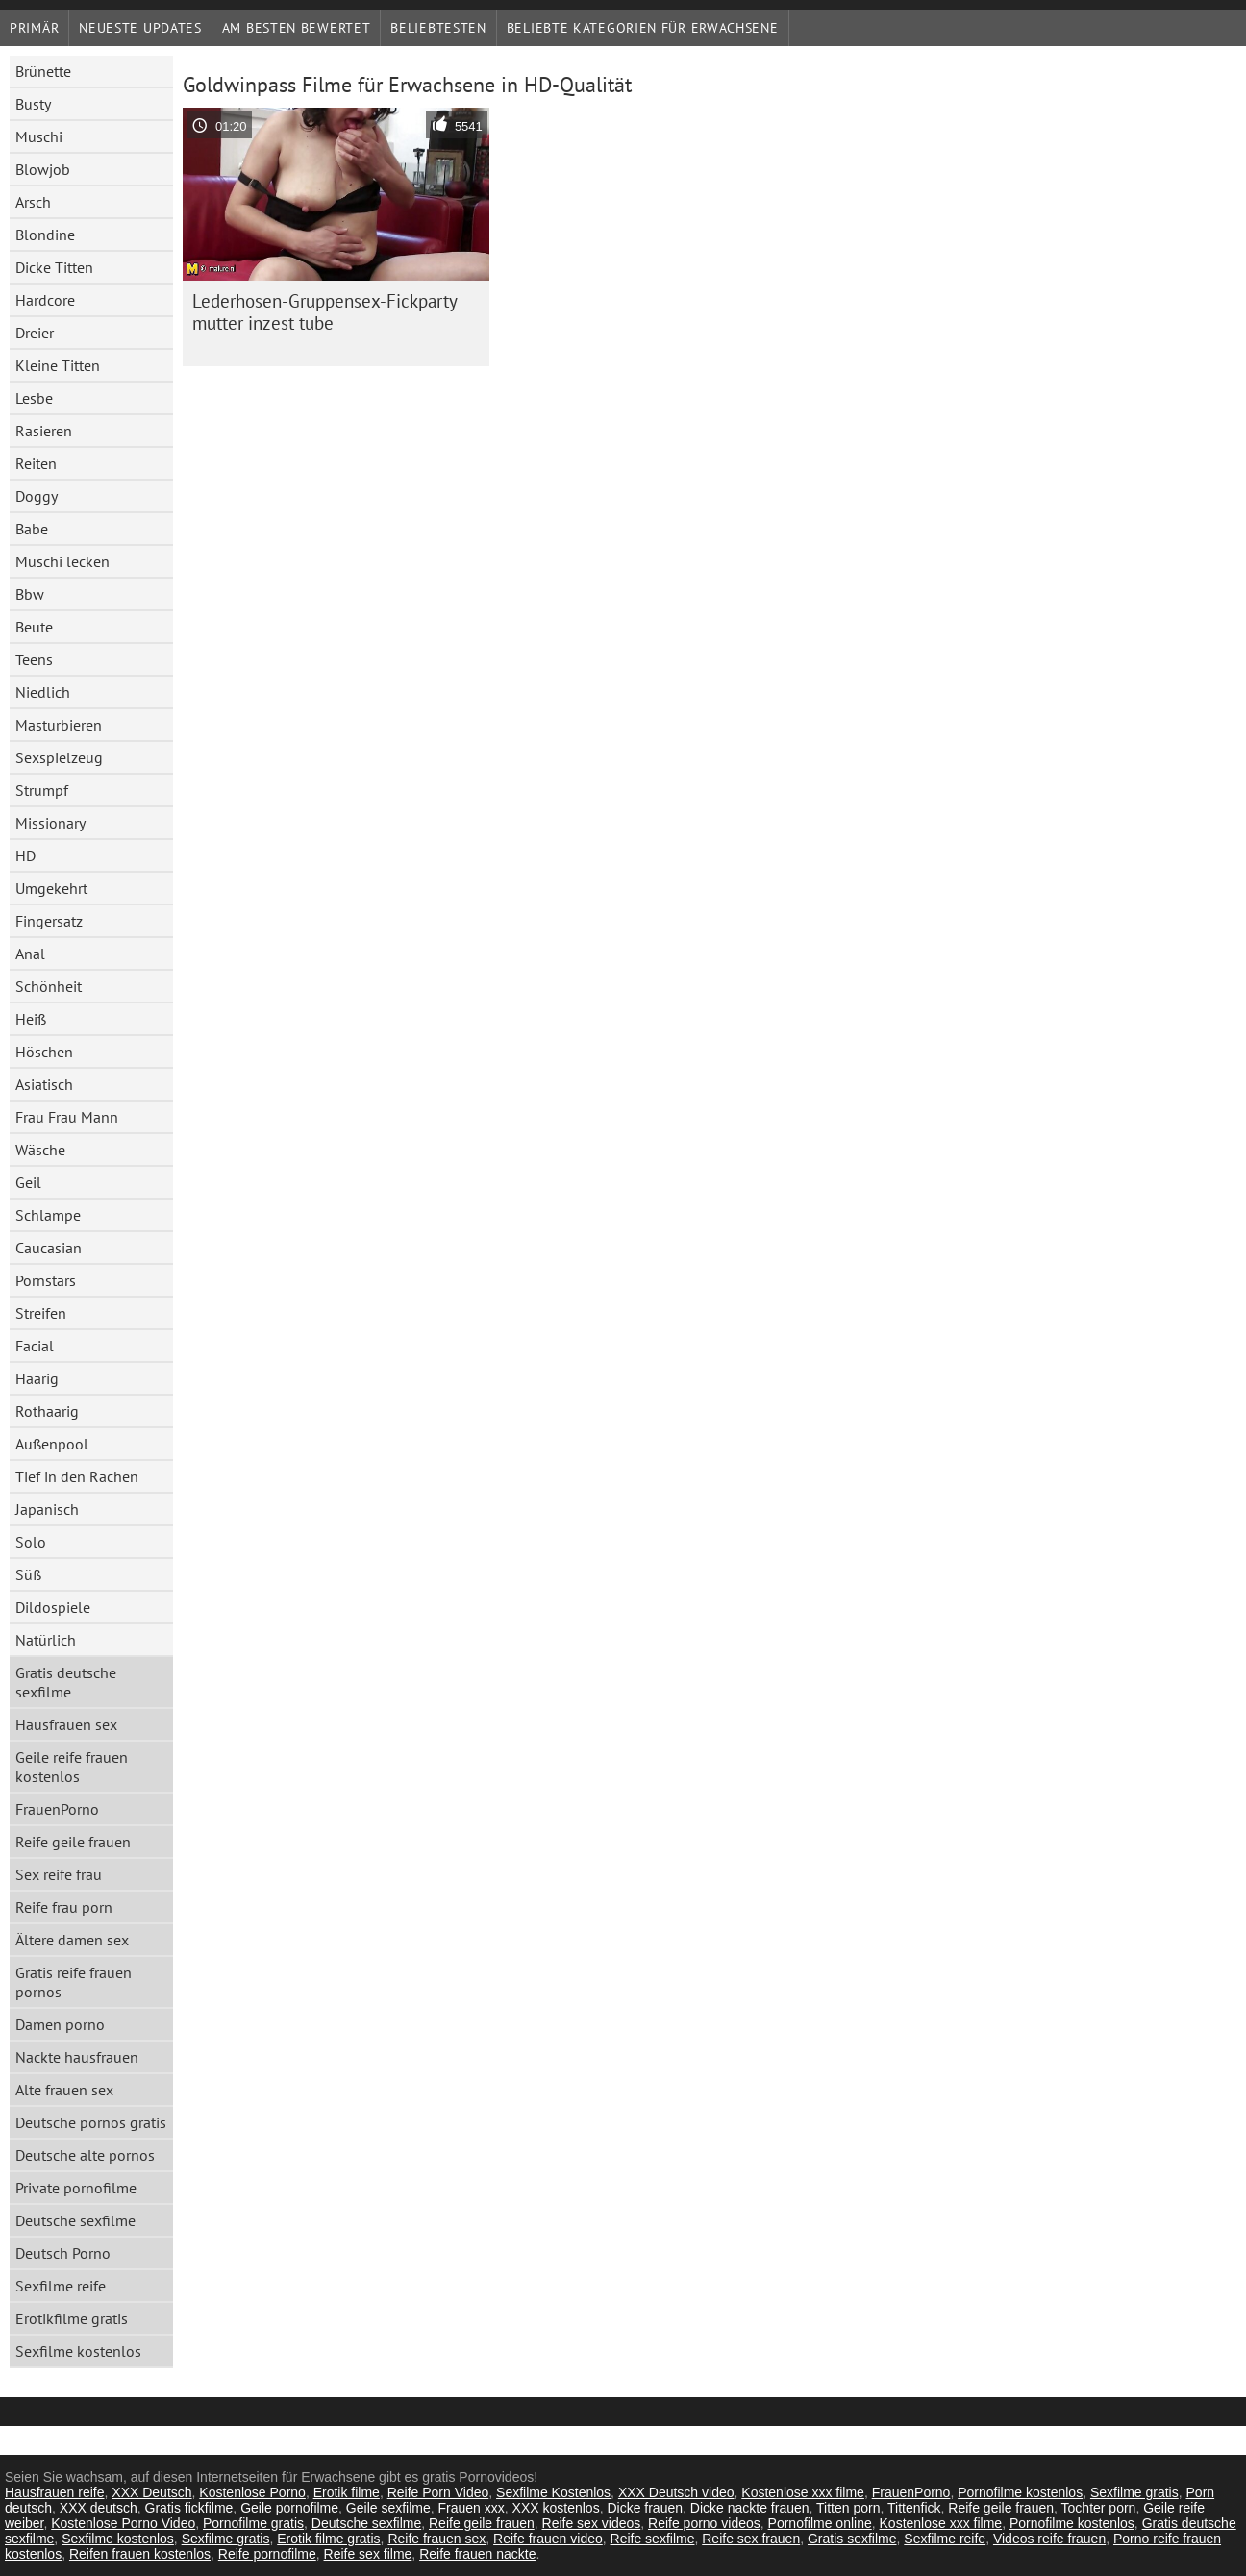 The height and width of the screenshot is (2576, 1246). I want to click on Neueste Updates, so click(140, 28).